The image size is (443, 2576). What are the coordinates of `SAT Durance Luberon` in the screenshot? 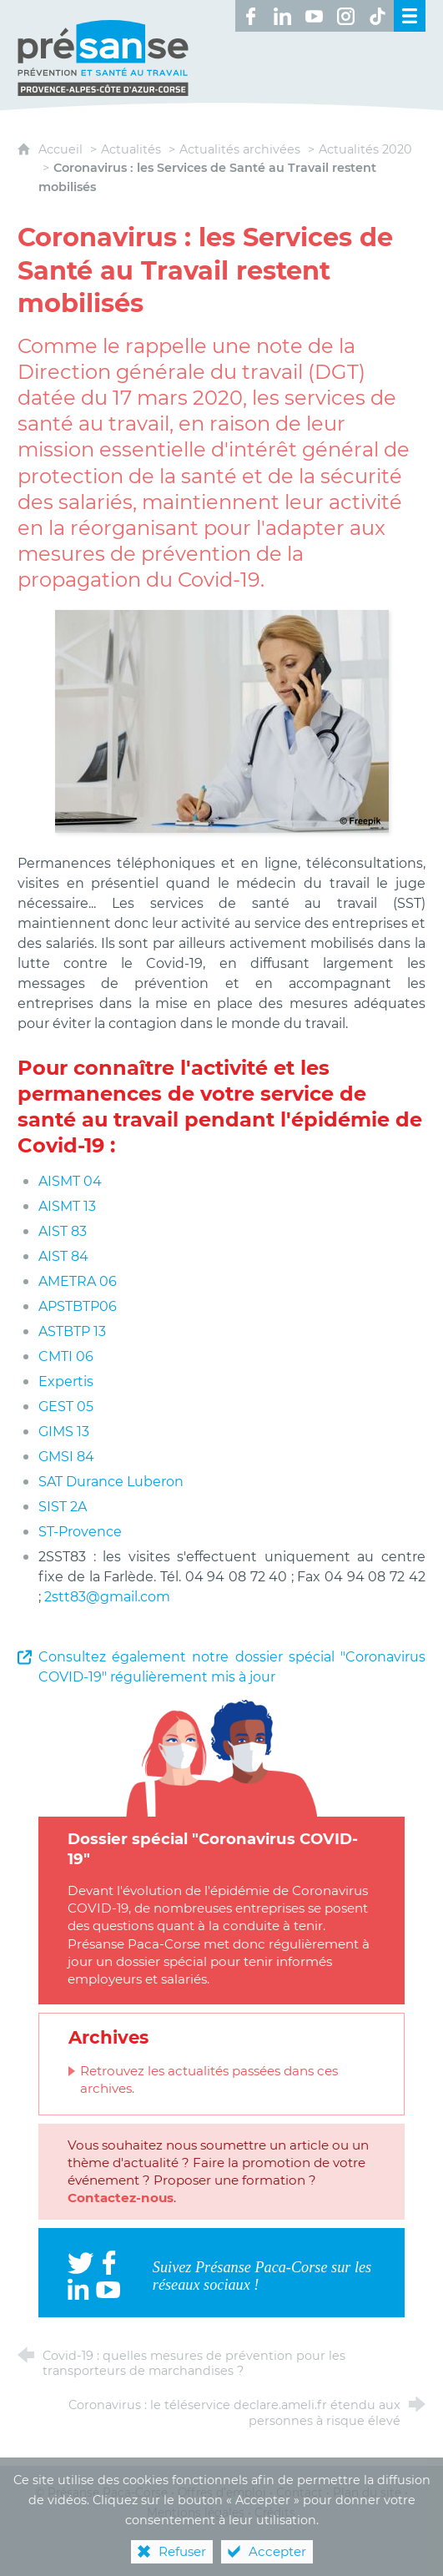 It's located at (111, 1482).